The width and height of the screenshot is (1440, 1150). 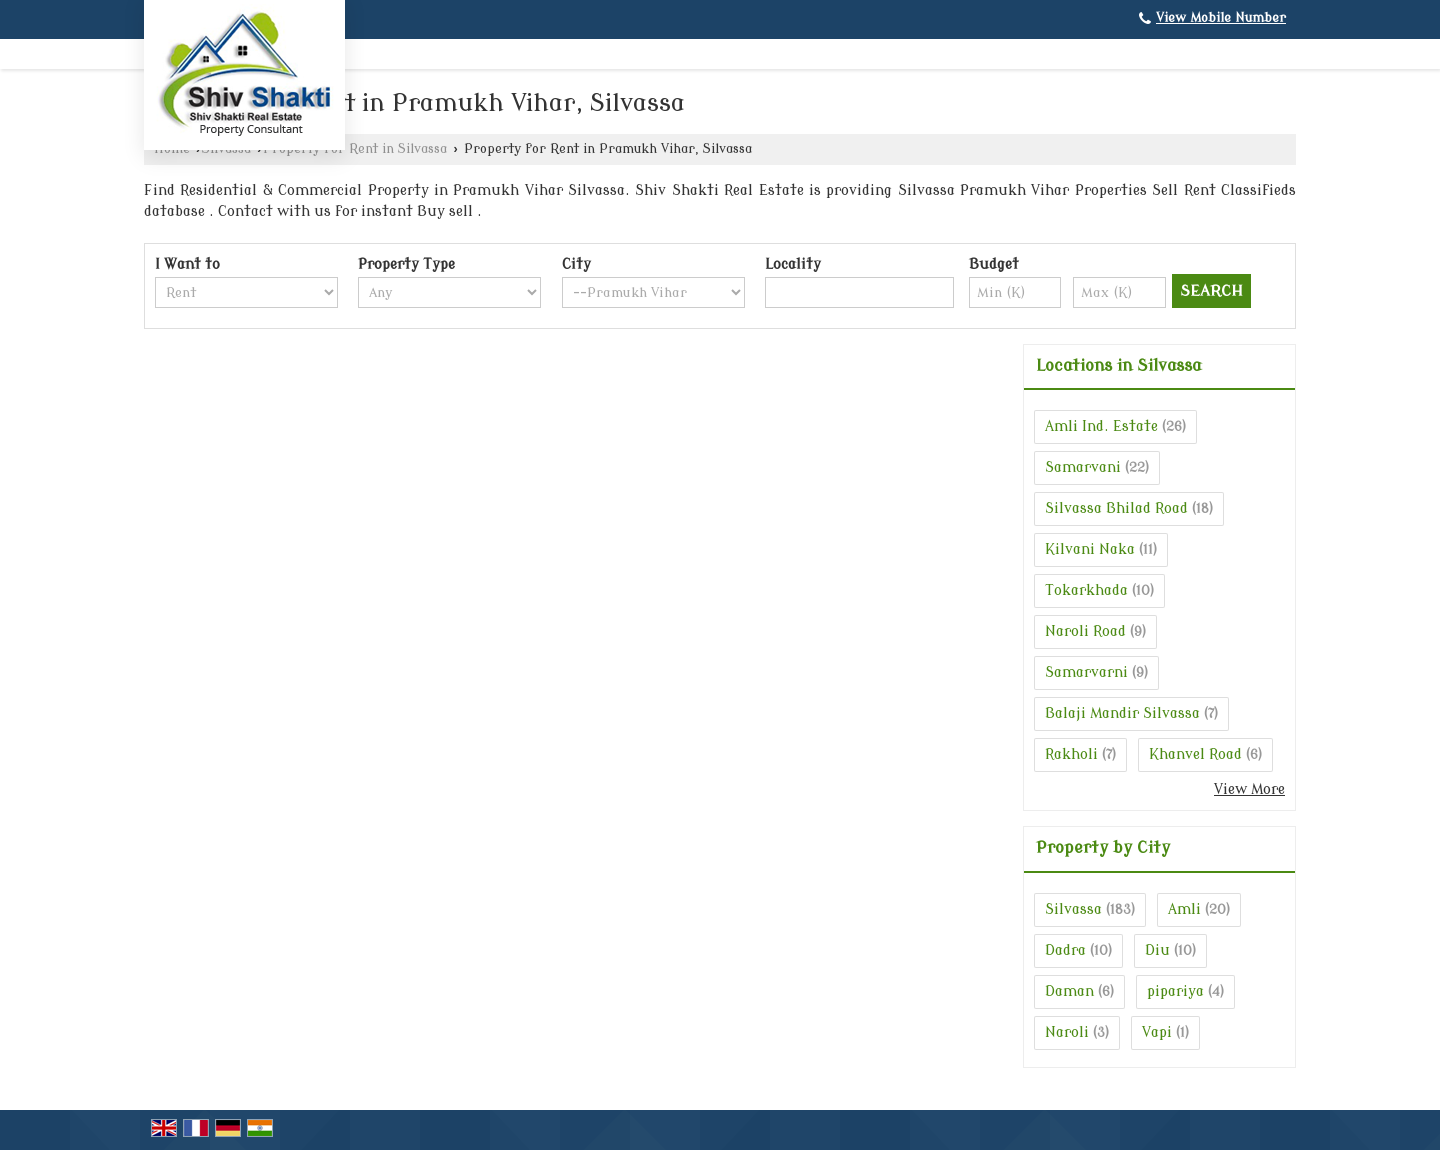 I want to click on Property for Rent in Silvassa, so click(x=355, y=149).